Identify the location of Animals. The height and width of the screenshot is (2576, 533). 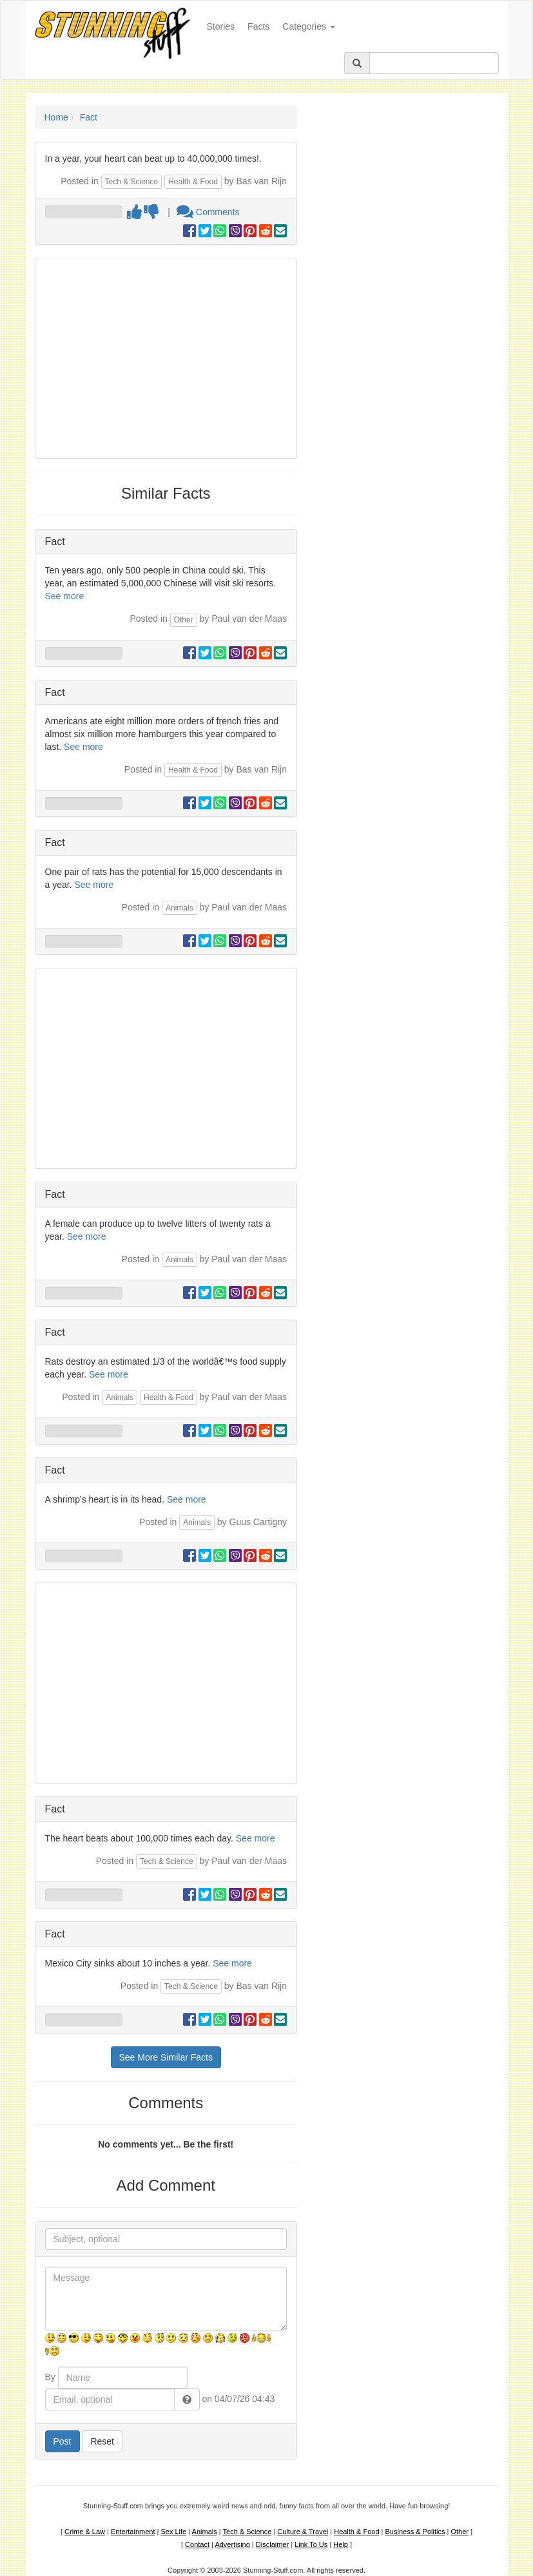
(179, 907).